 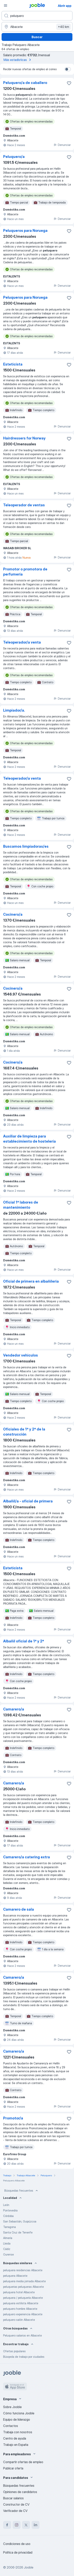 What do you see at coordinates (68, 69) in the screenshot?
I see `[switch]` at bounding box center [68, 69].